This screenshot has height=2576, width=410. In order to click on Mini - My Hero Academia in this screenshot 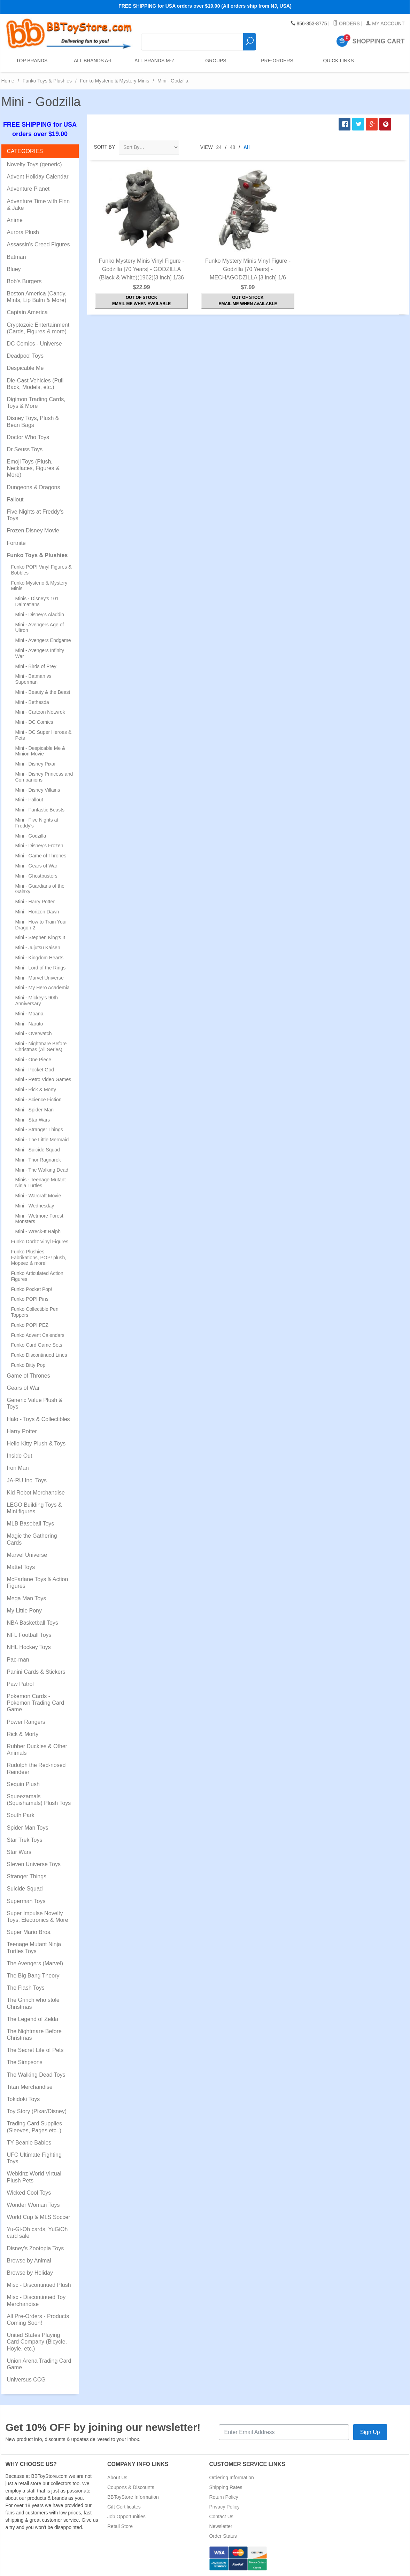, I will do `click(42, 987)`.